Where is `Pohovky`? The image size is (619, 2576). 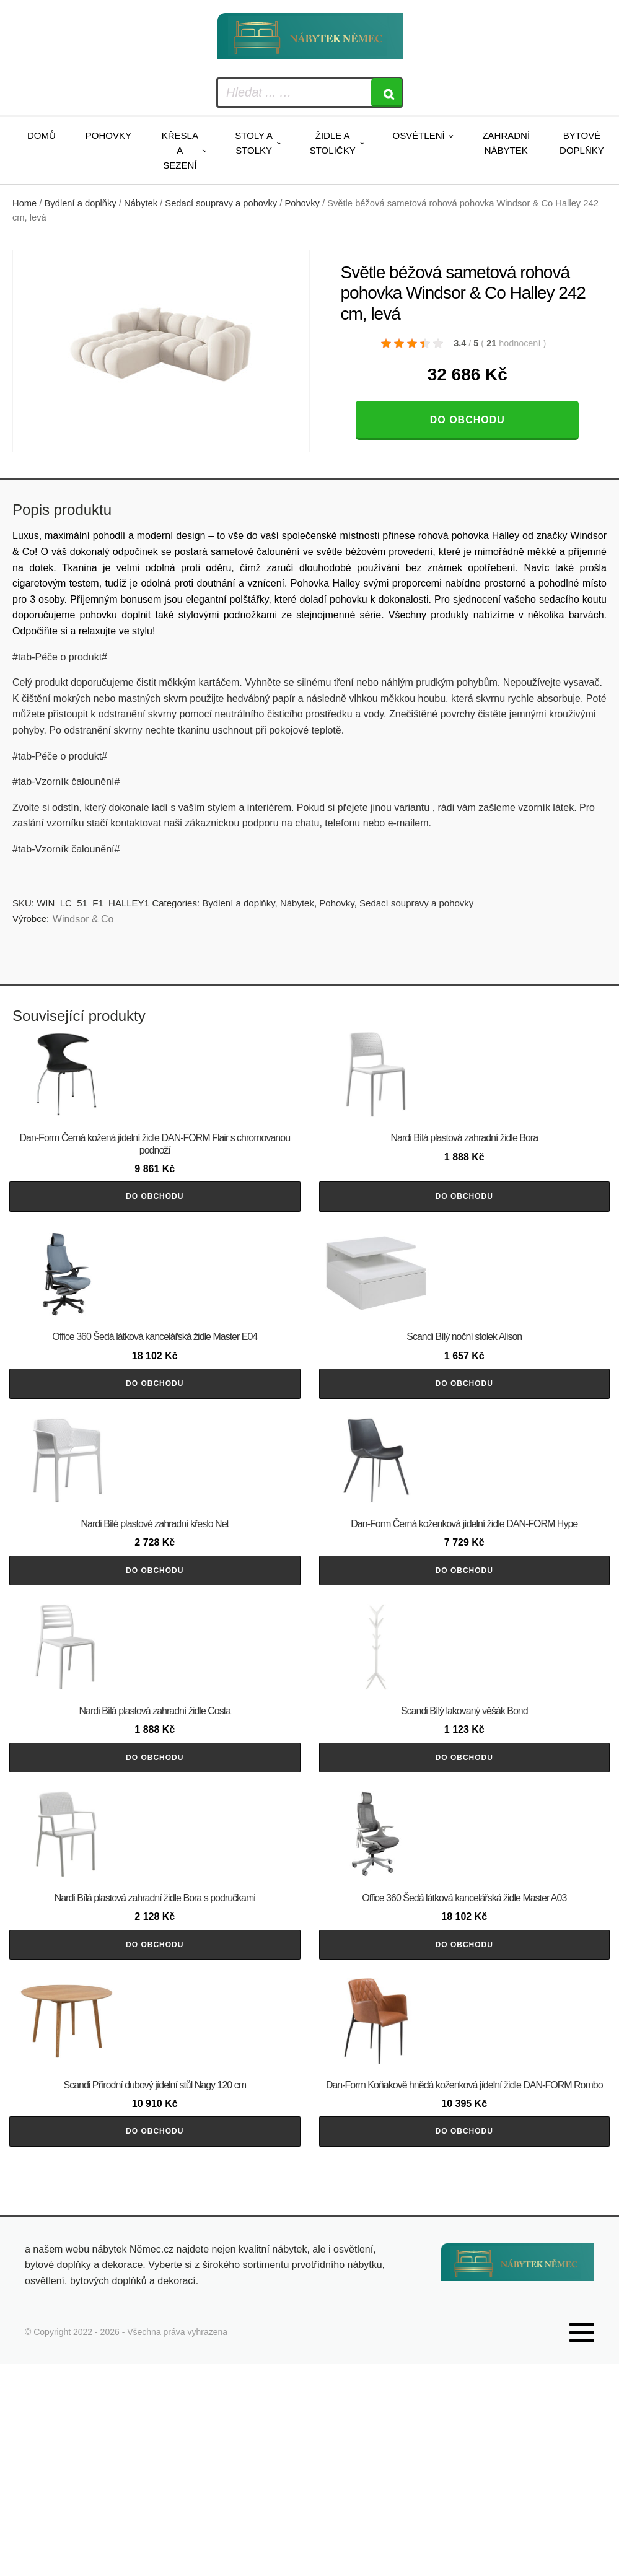
Pohovky is located at coordinates (108, 135).